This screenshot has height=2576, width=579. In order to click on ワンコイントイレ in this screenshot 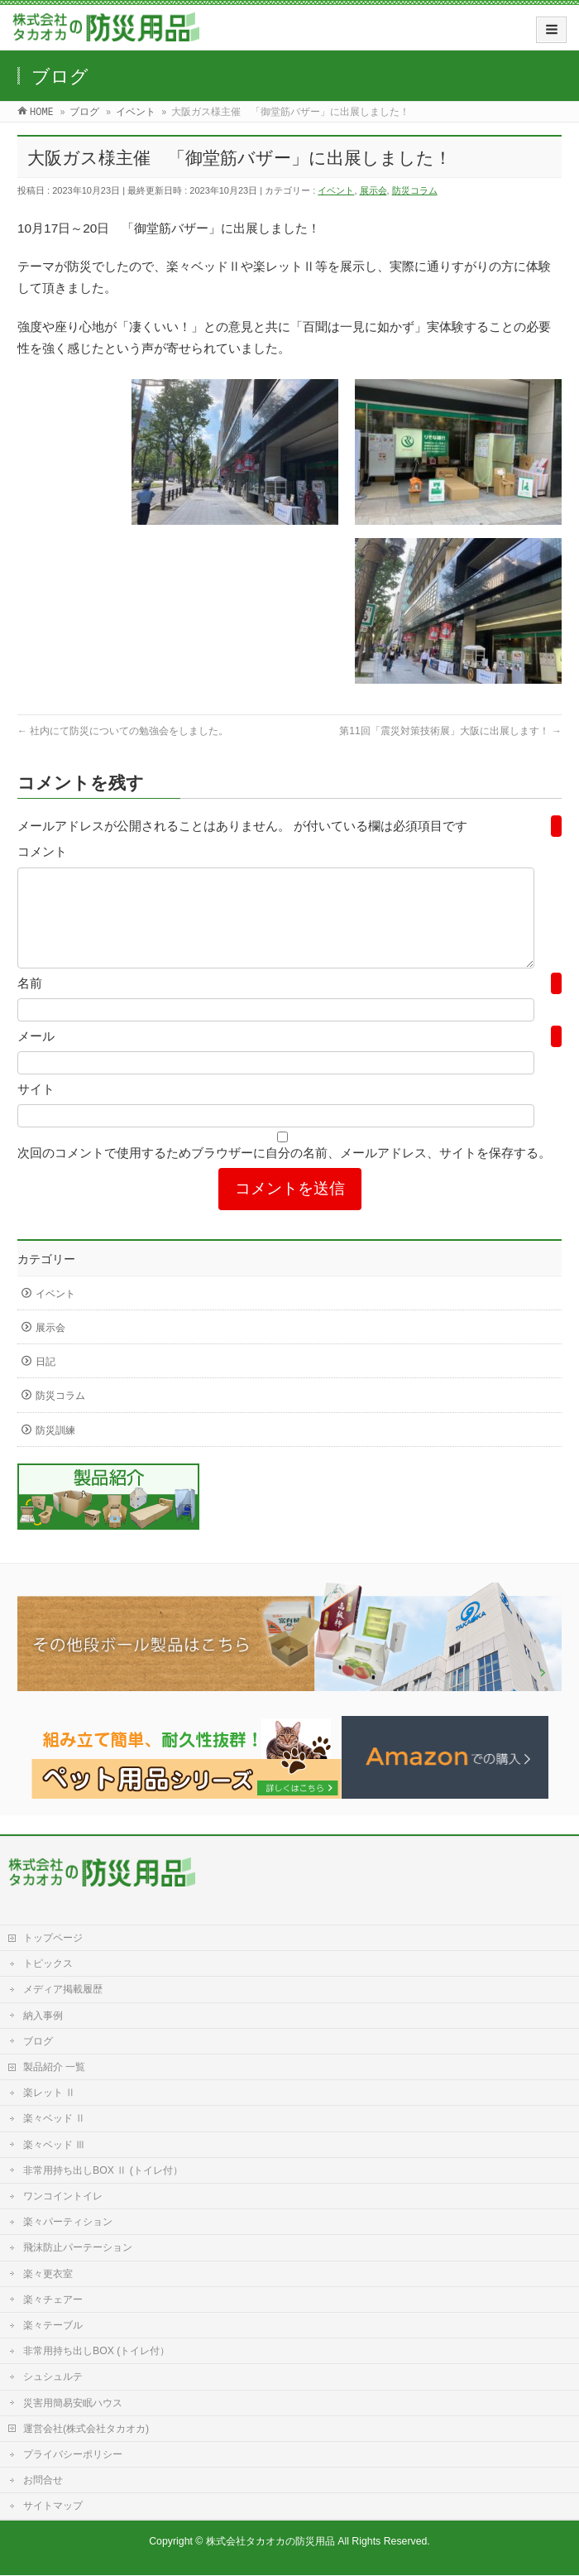, I will do `click(63, 2197)`.